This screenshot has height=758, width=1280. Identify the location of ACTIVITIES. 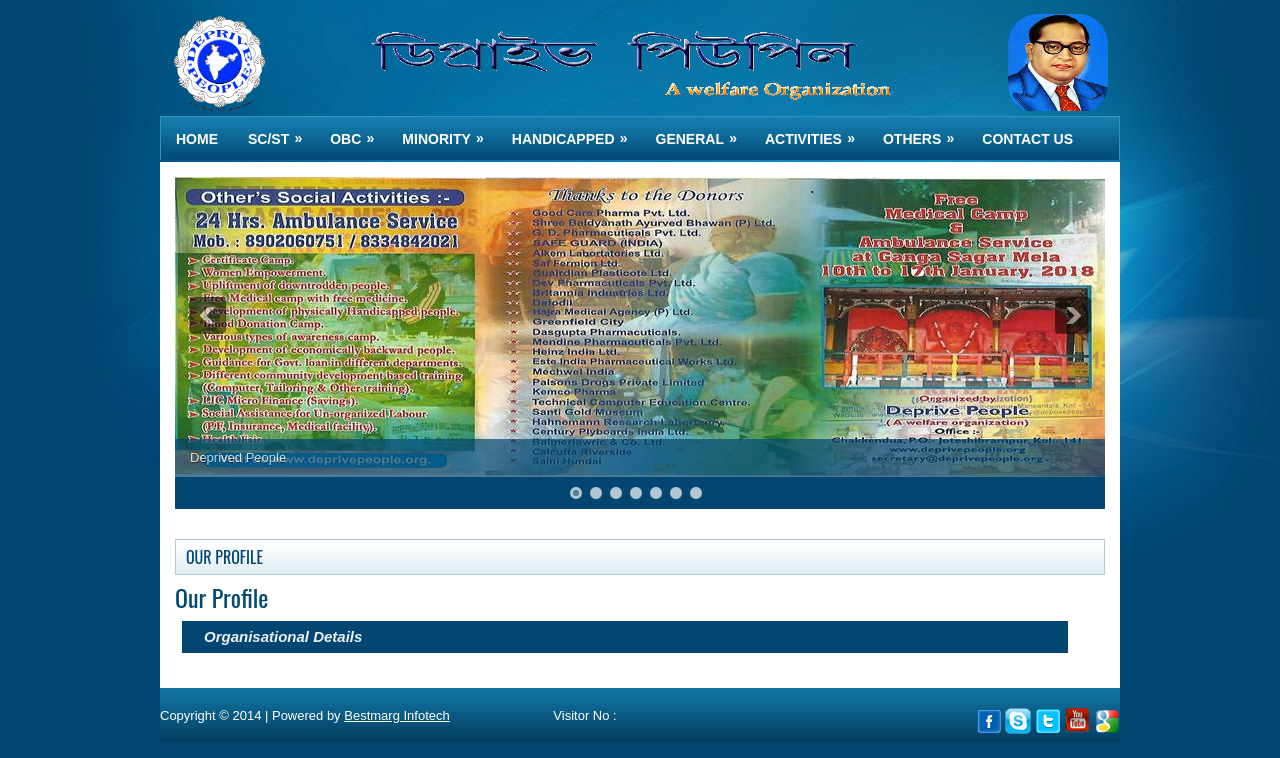
(816, 131).